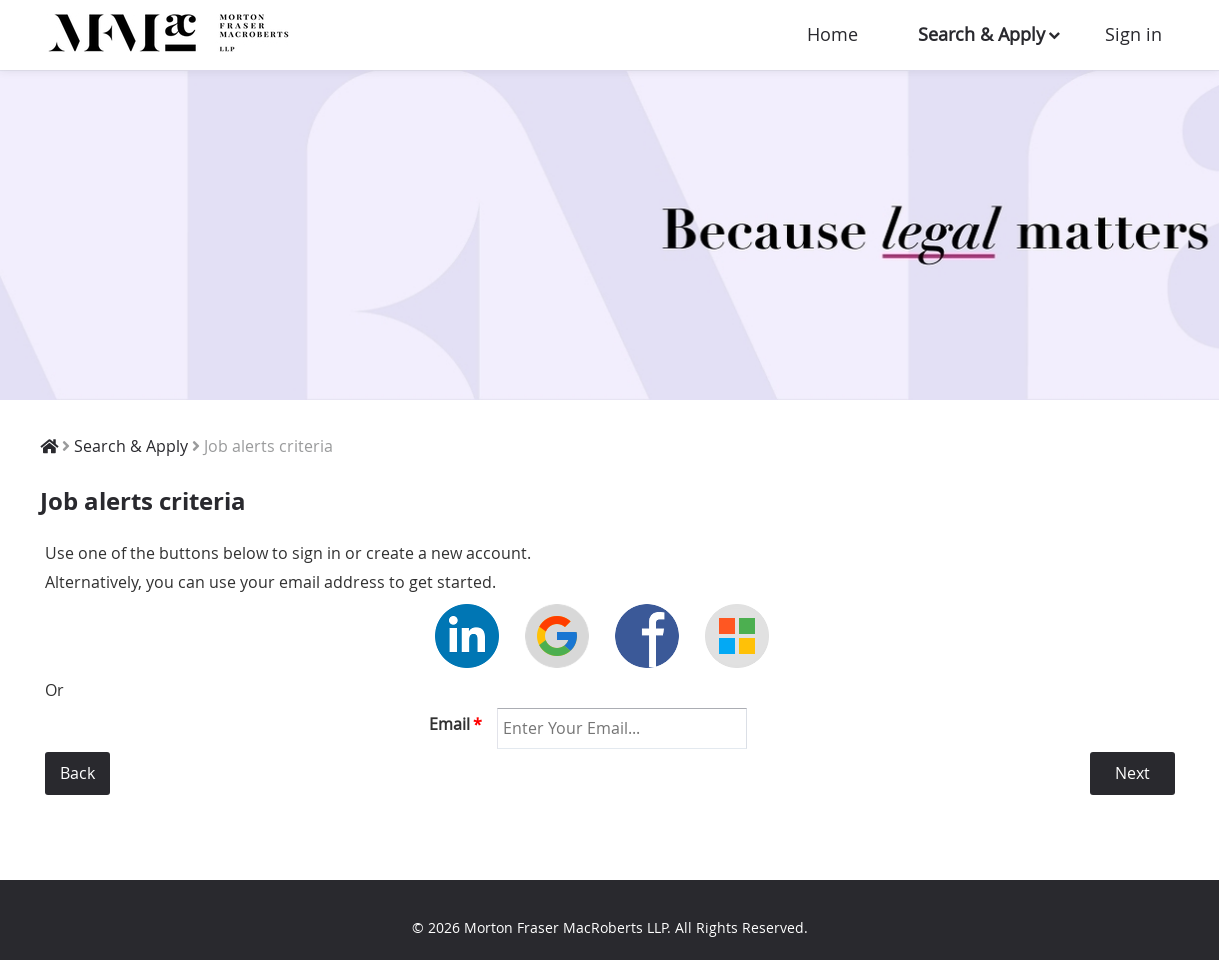 The width and height of the screenshot is (1219, 960). What do you see at coordinates (832, 34) in the screenshot?
I see `Home` at bounding box center [832, 34].